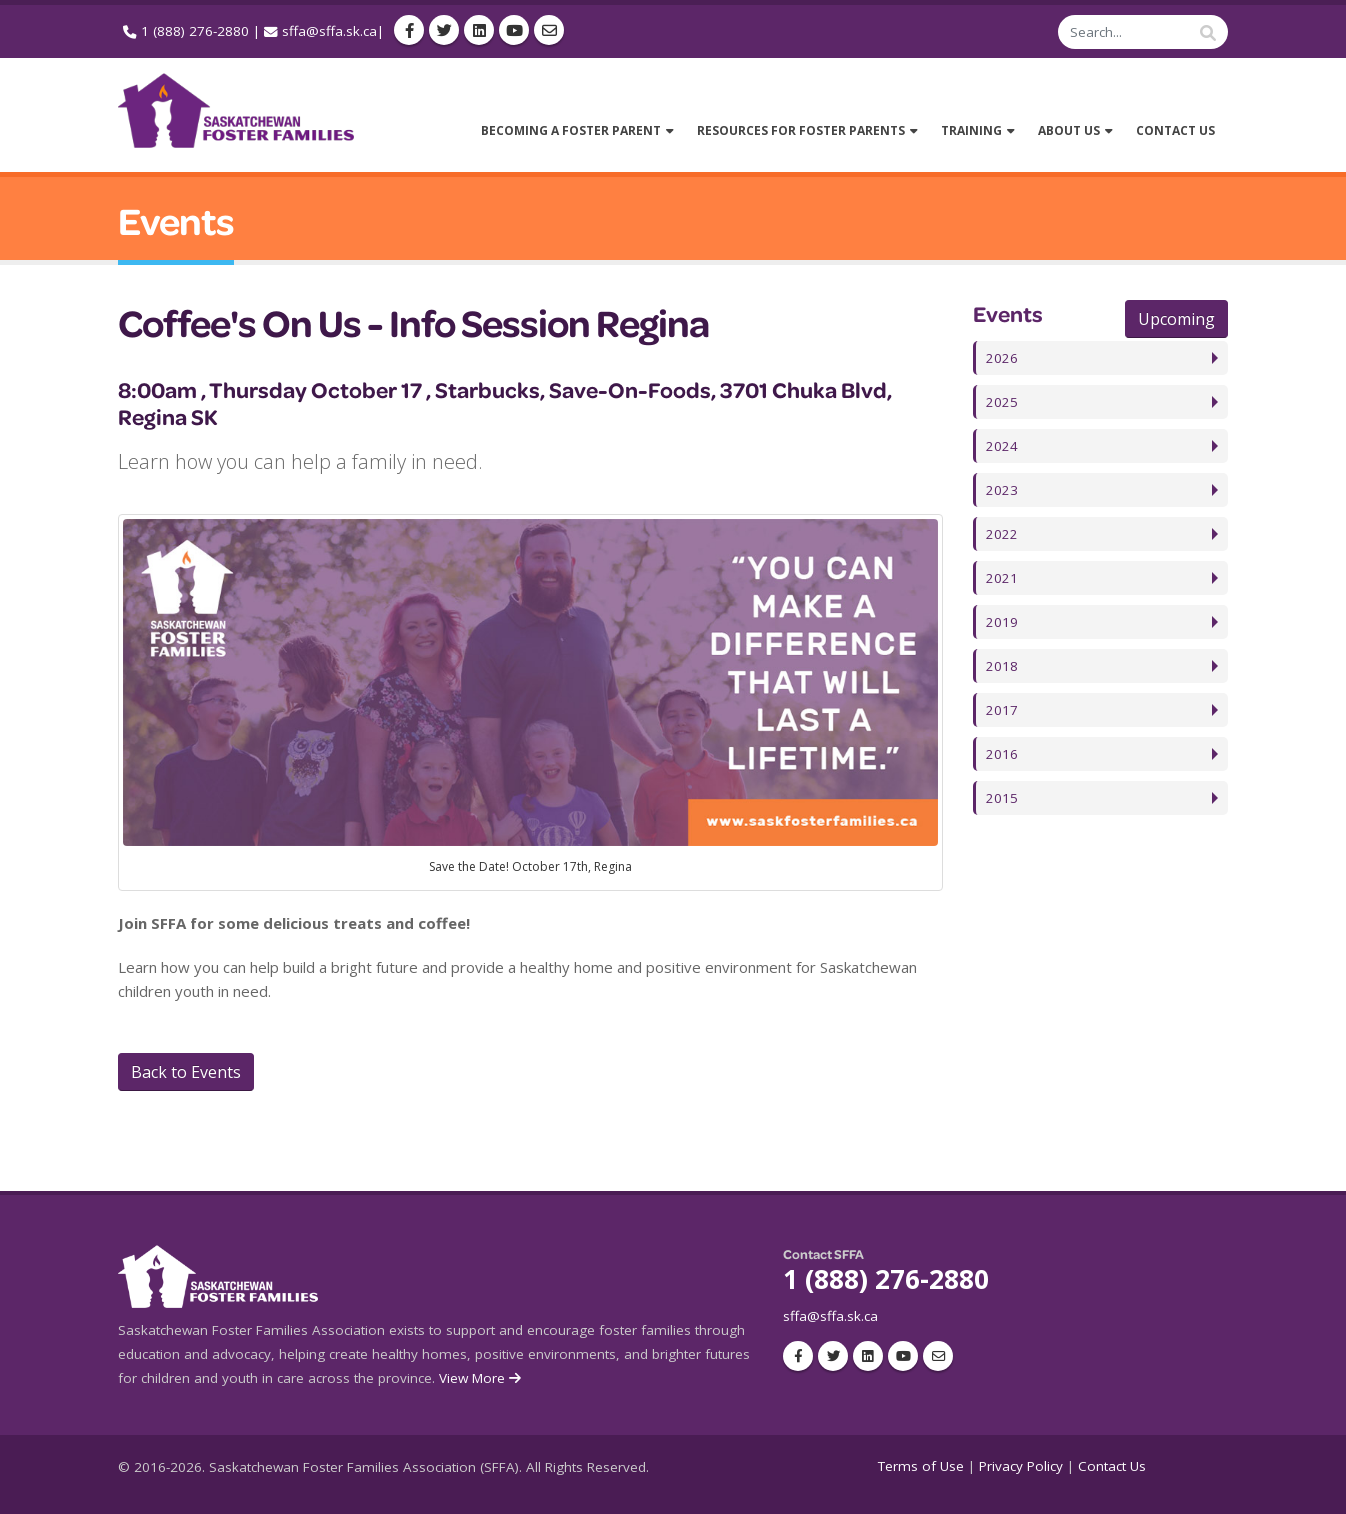 The width and height of the screenshot is (1346, 1514). I want to click on 2019, so click(1002, 622).